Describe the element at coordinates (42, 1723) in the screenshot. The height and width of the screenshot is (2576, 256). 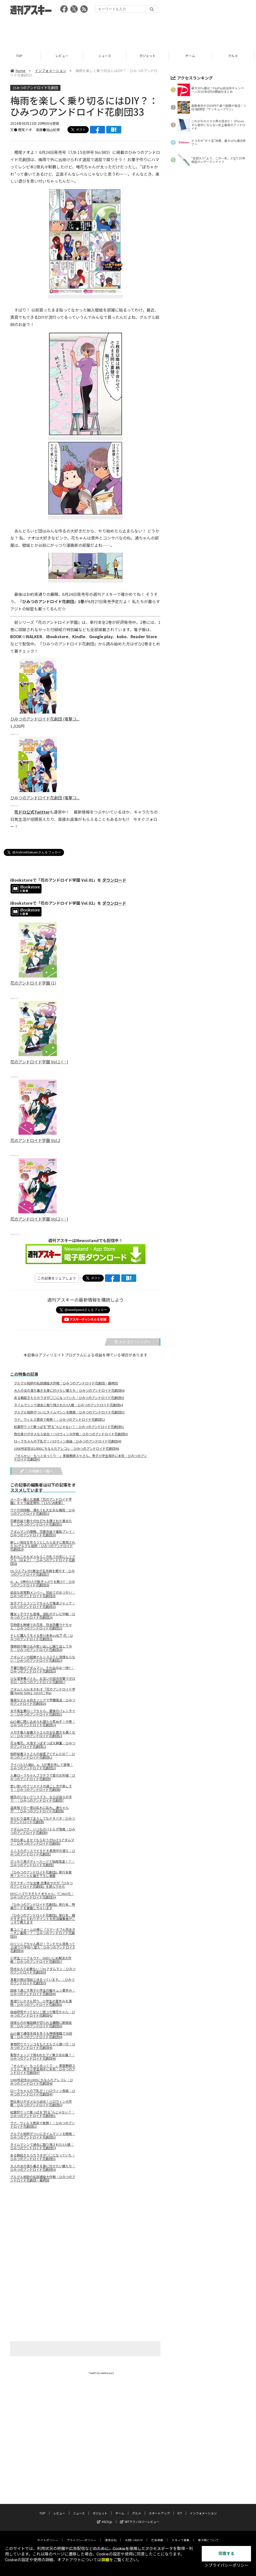
I see `山小屋に閉じ込められ寝たら死ぬぞ！の巻：ひみつのアンドロイド花劇団14` at that location.